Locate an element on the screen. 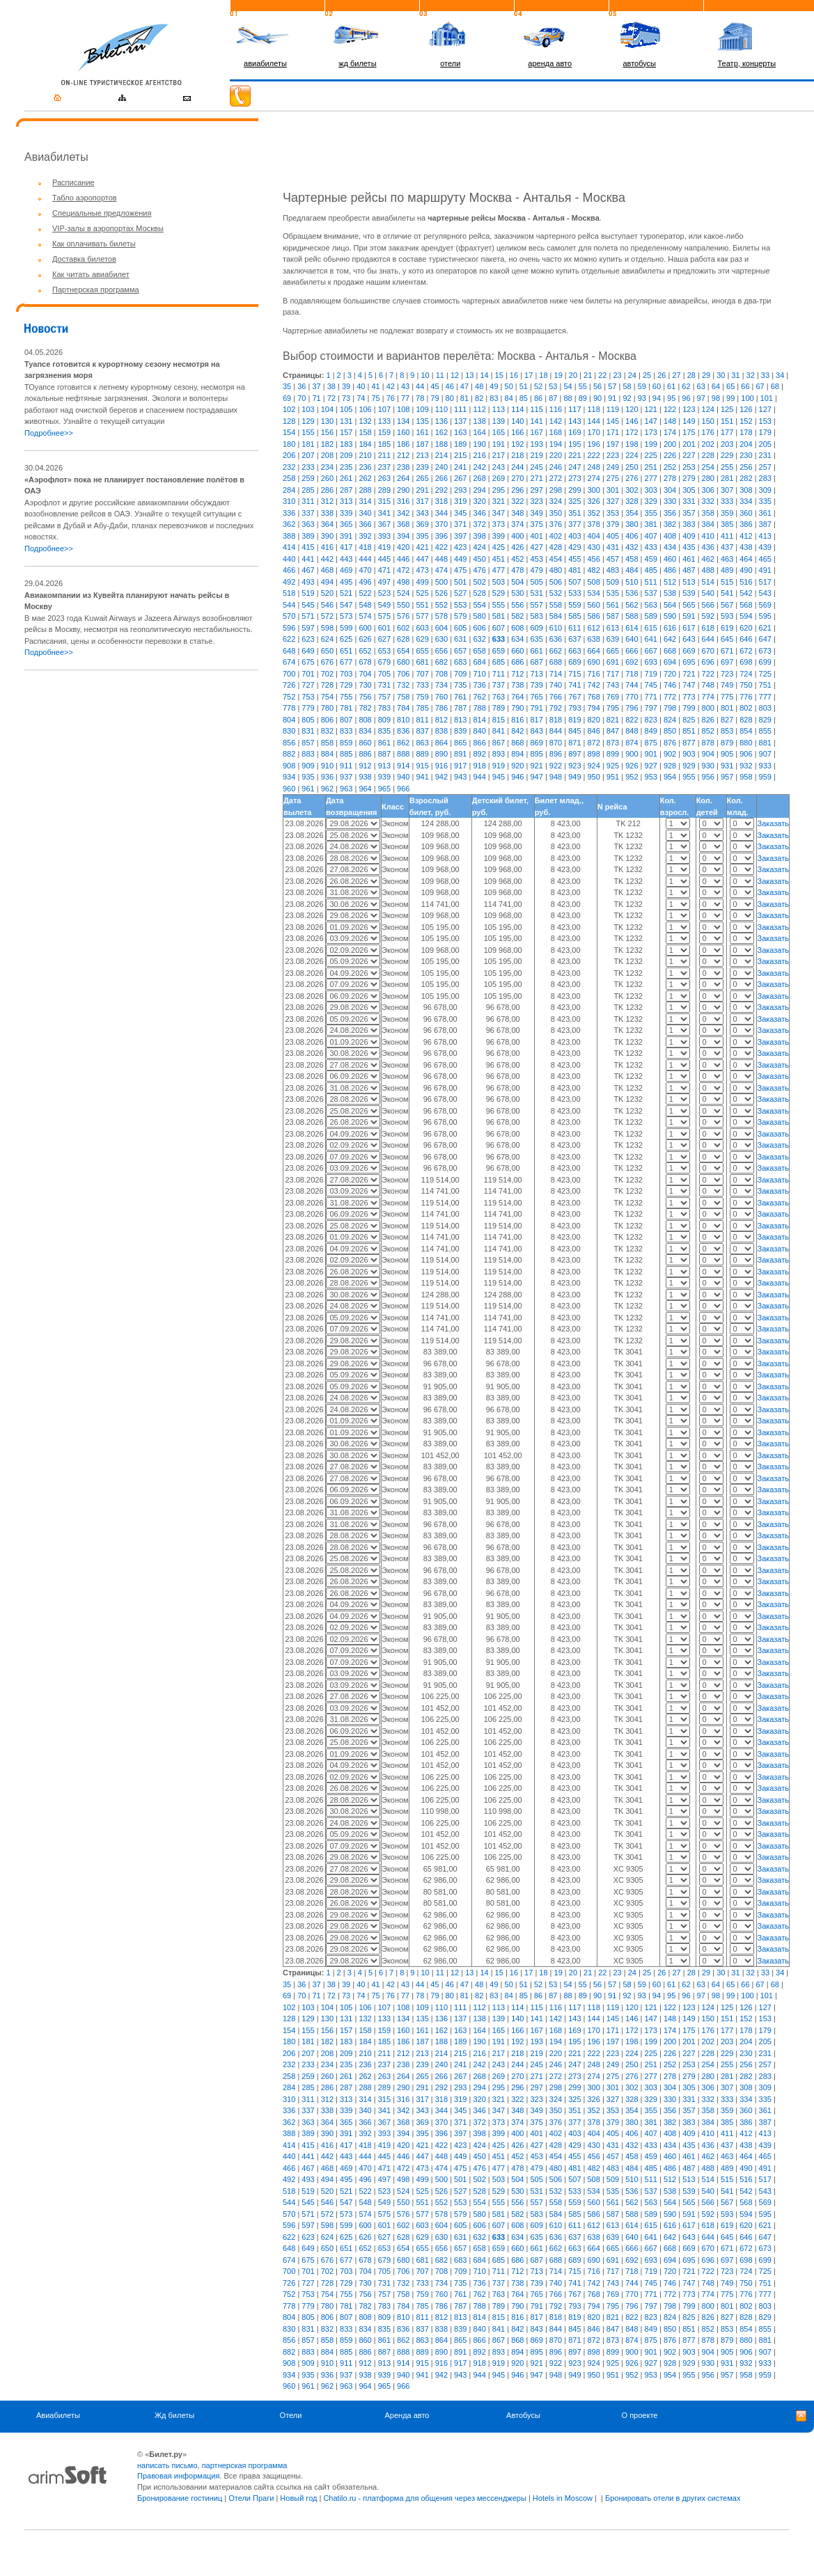  381 is located at coordinates (651, 524).